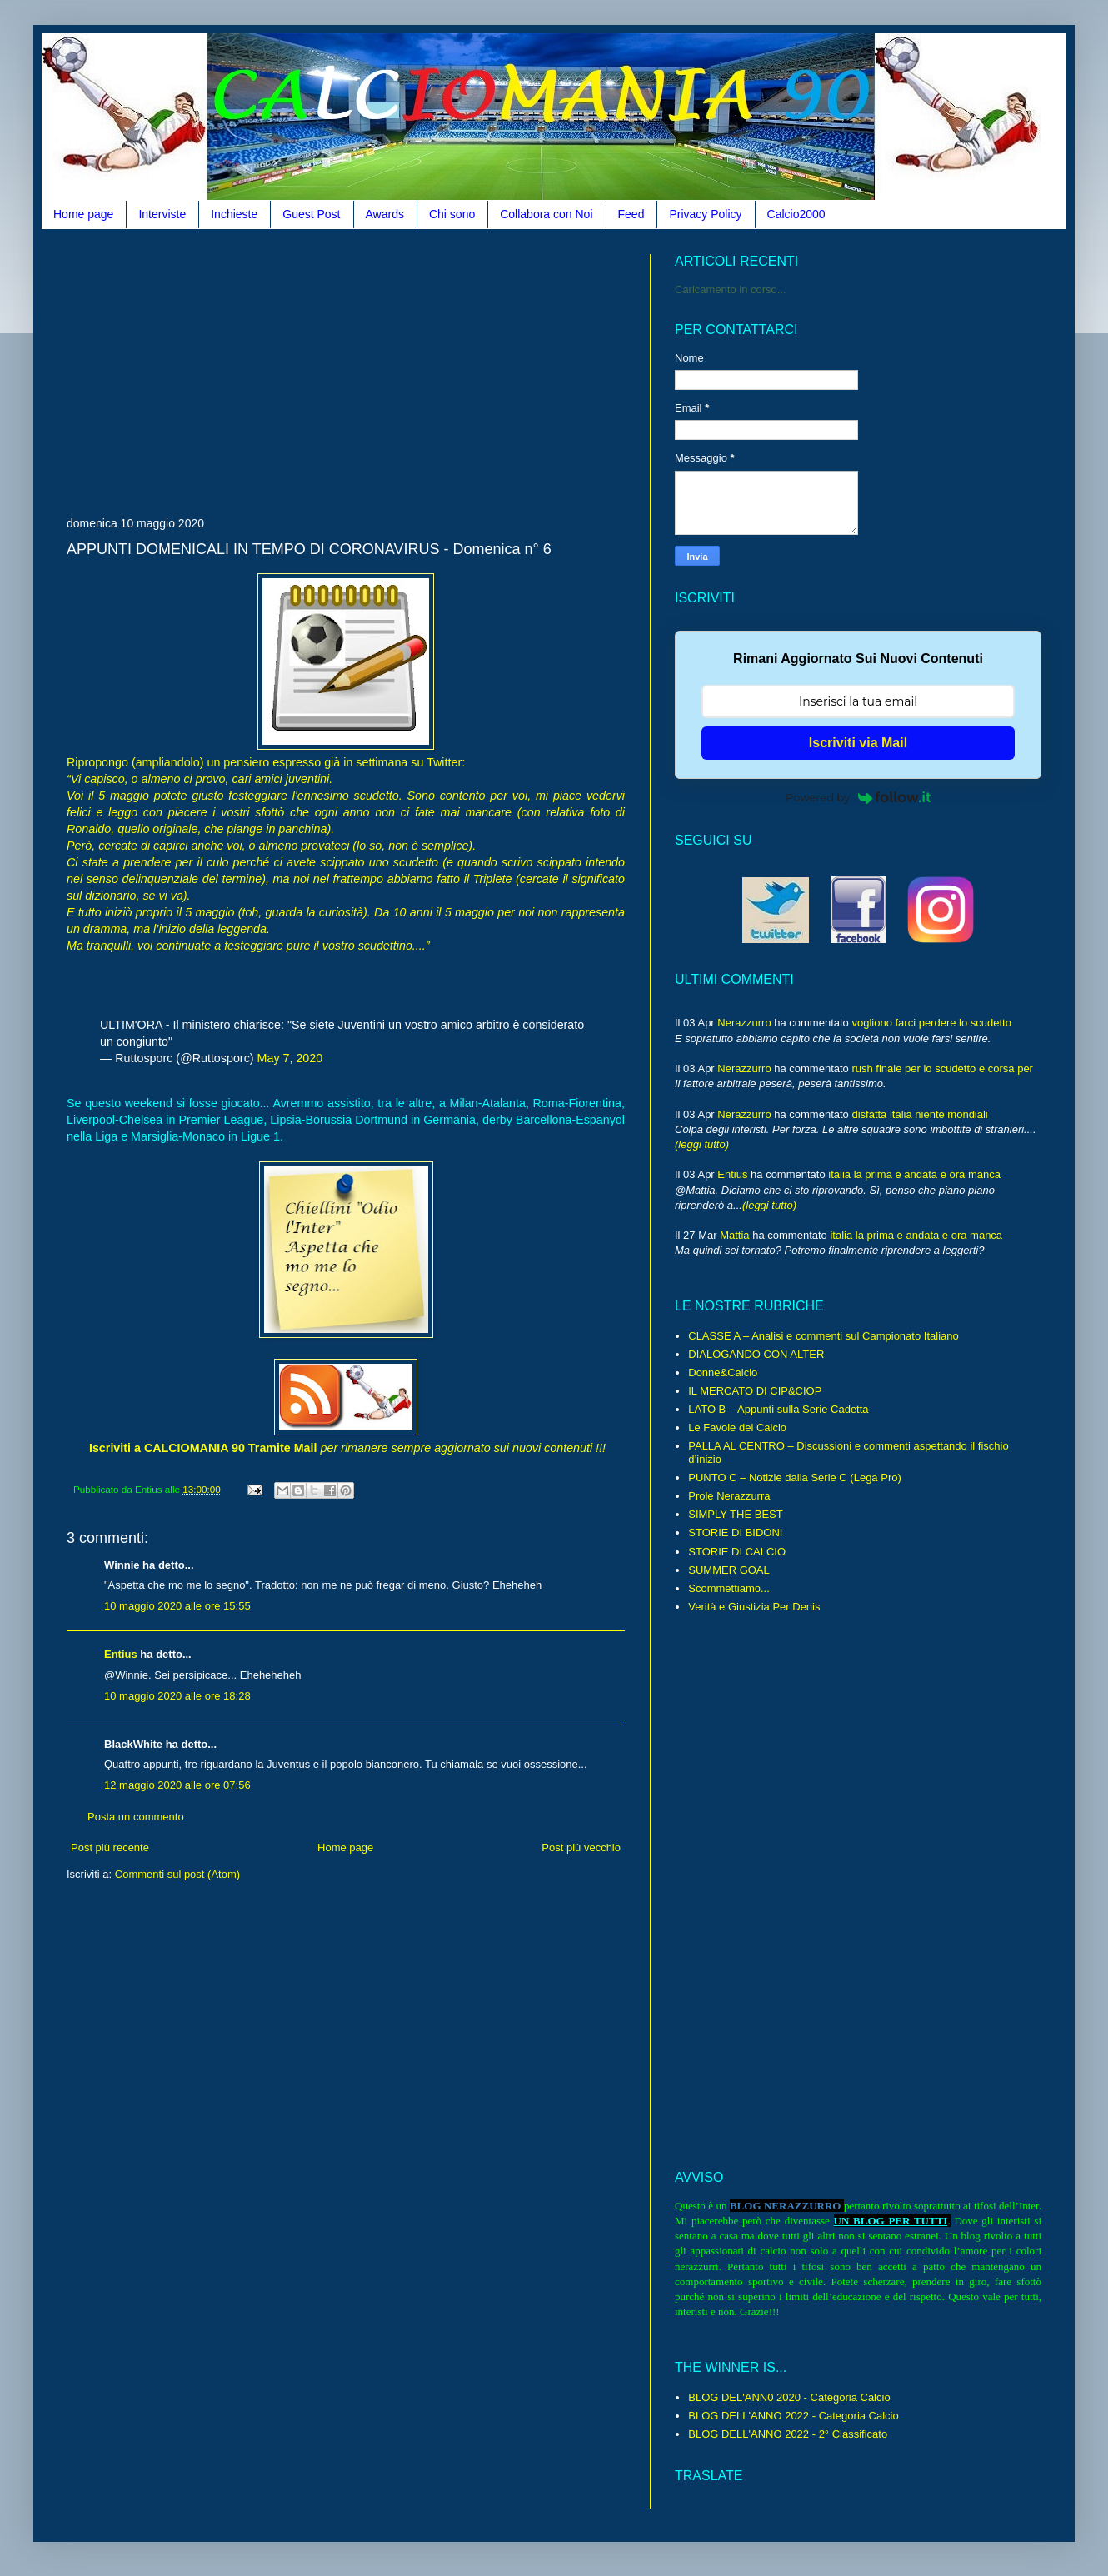 The width and height of the screenshot is (1108, 2576). I want to click on CLASSE A – Analisi e commenti sul Campionato Italiano, so click(823, 1336).